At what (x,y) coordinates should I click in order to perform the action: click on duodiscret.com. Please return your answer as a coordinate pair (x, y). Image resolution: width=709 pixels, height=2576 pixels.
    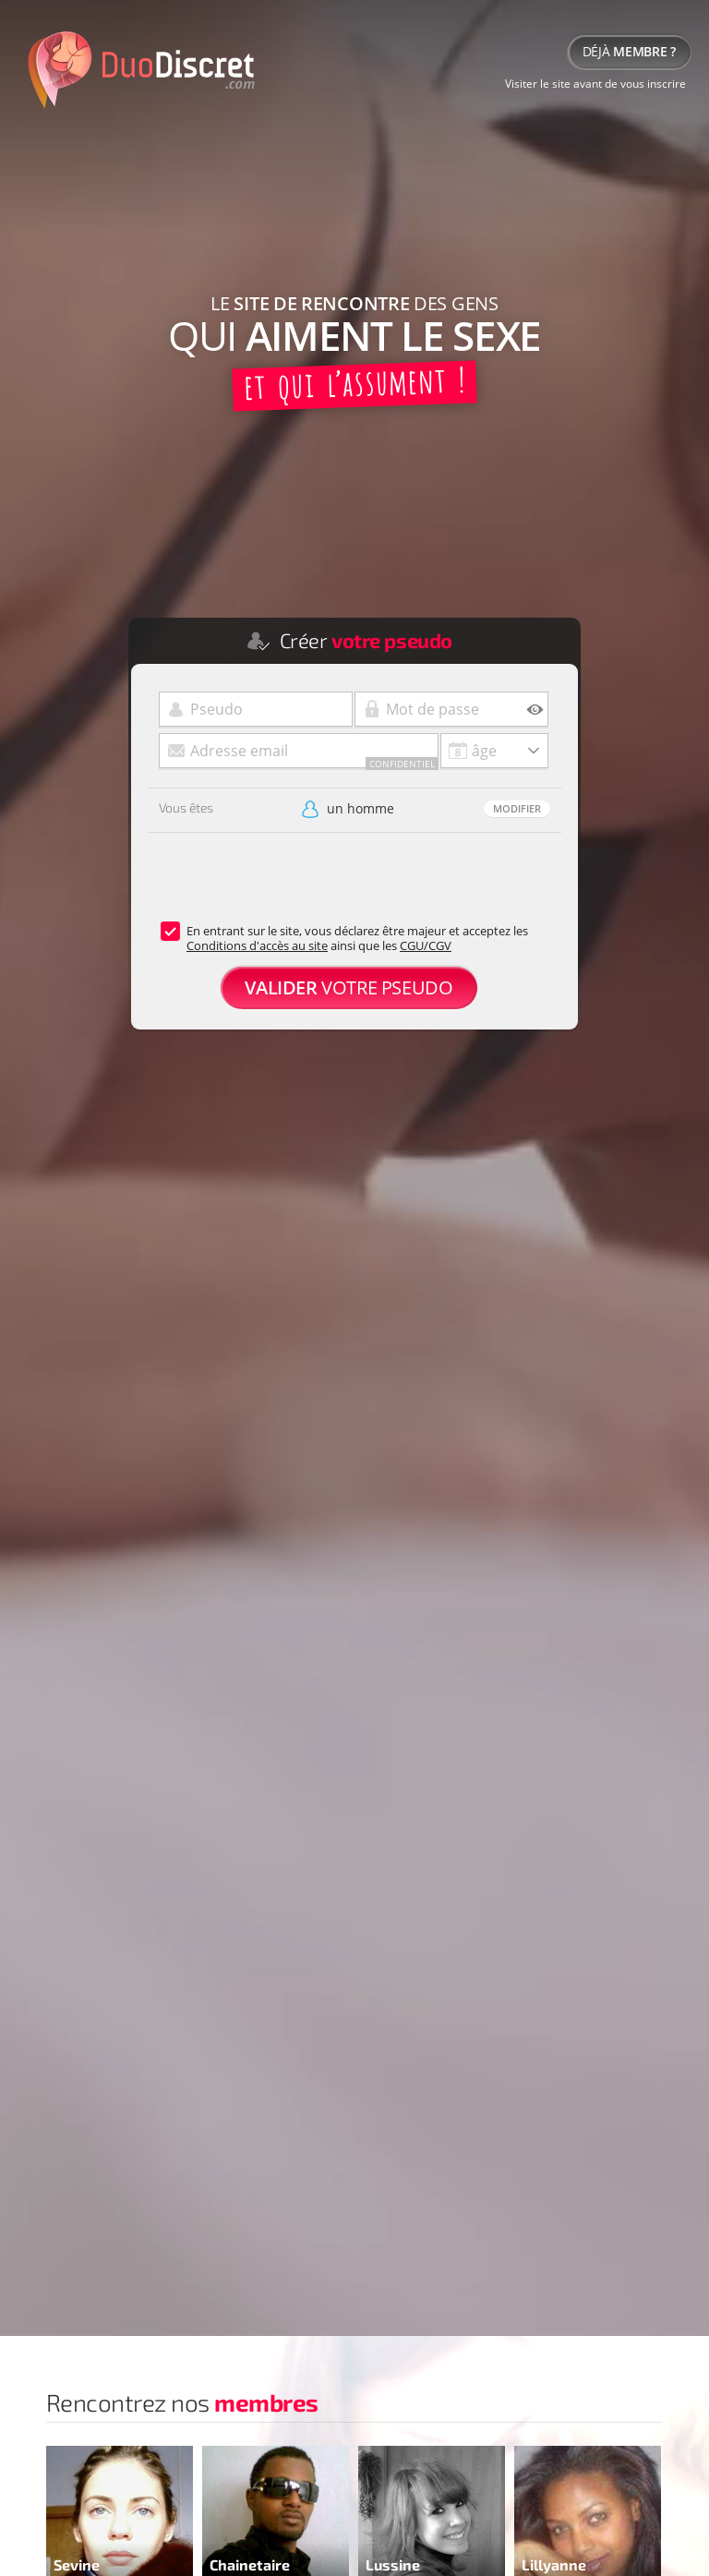
    Looking at the image, I should click on (138, 69).